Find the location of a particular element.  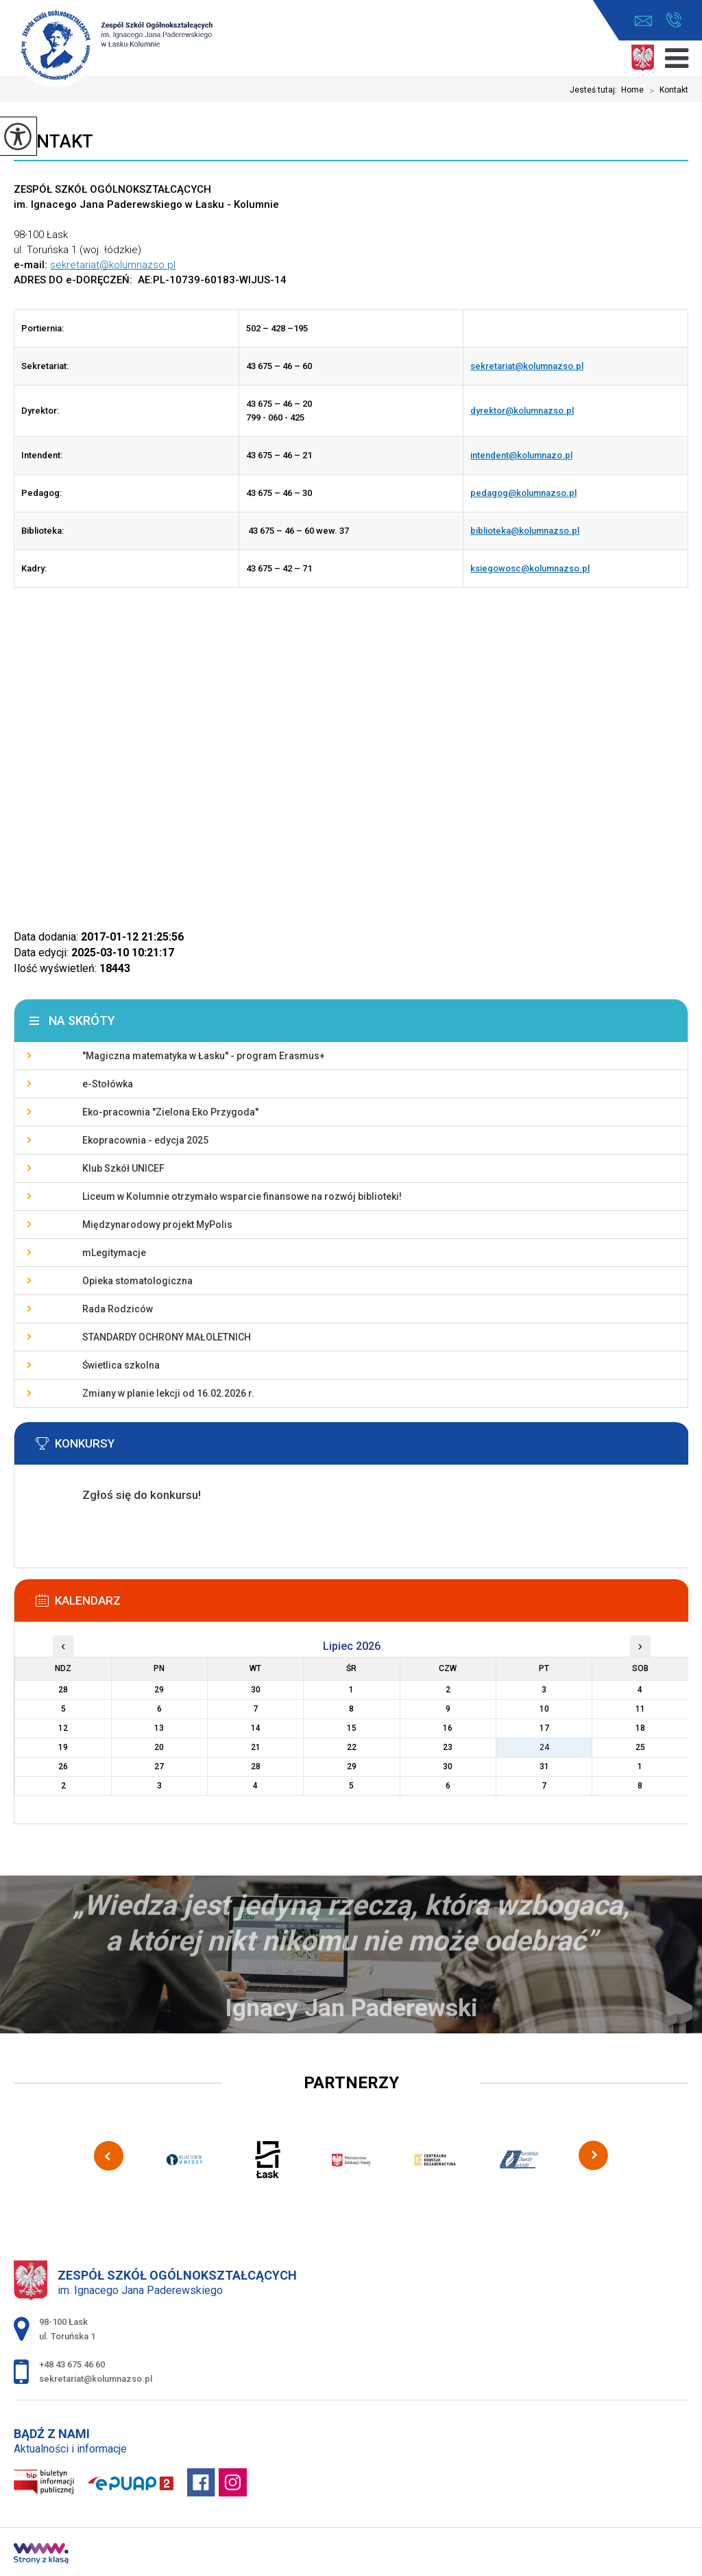

sekretariat@kolumnazso.pl [Adres e-mail: sekretariat@kolumnazso.pl] is located at coordinates (95, 2379).